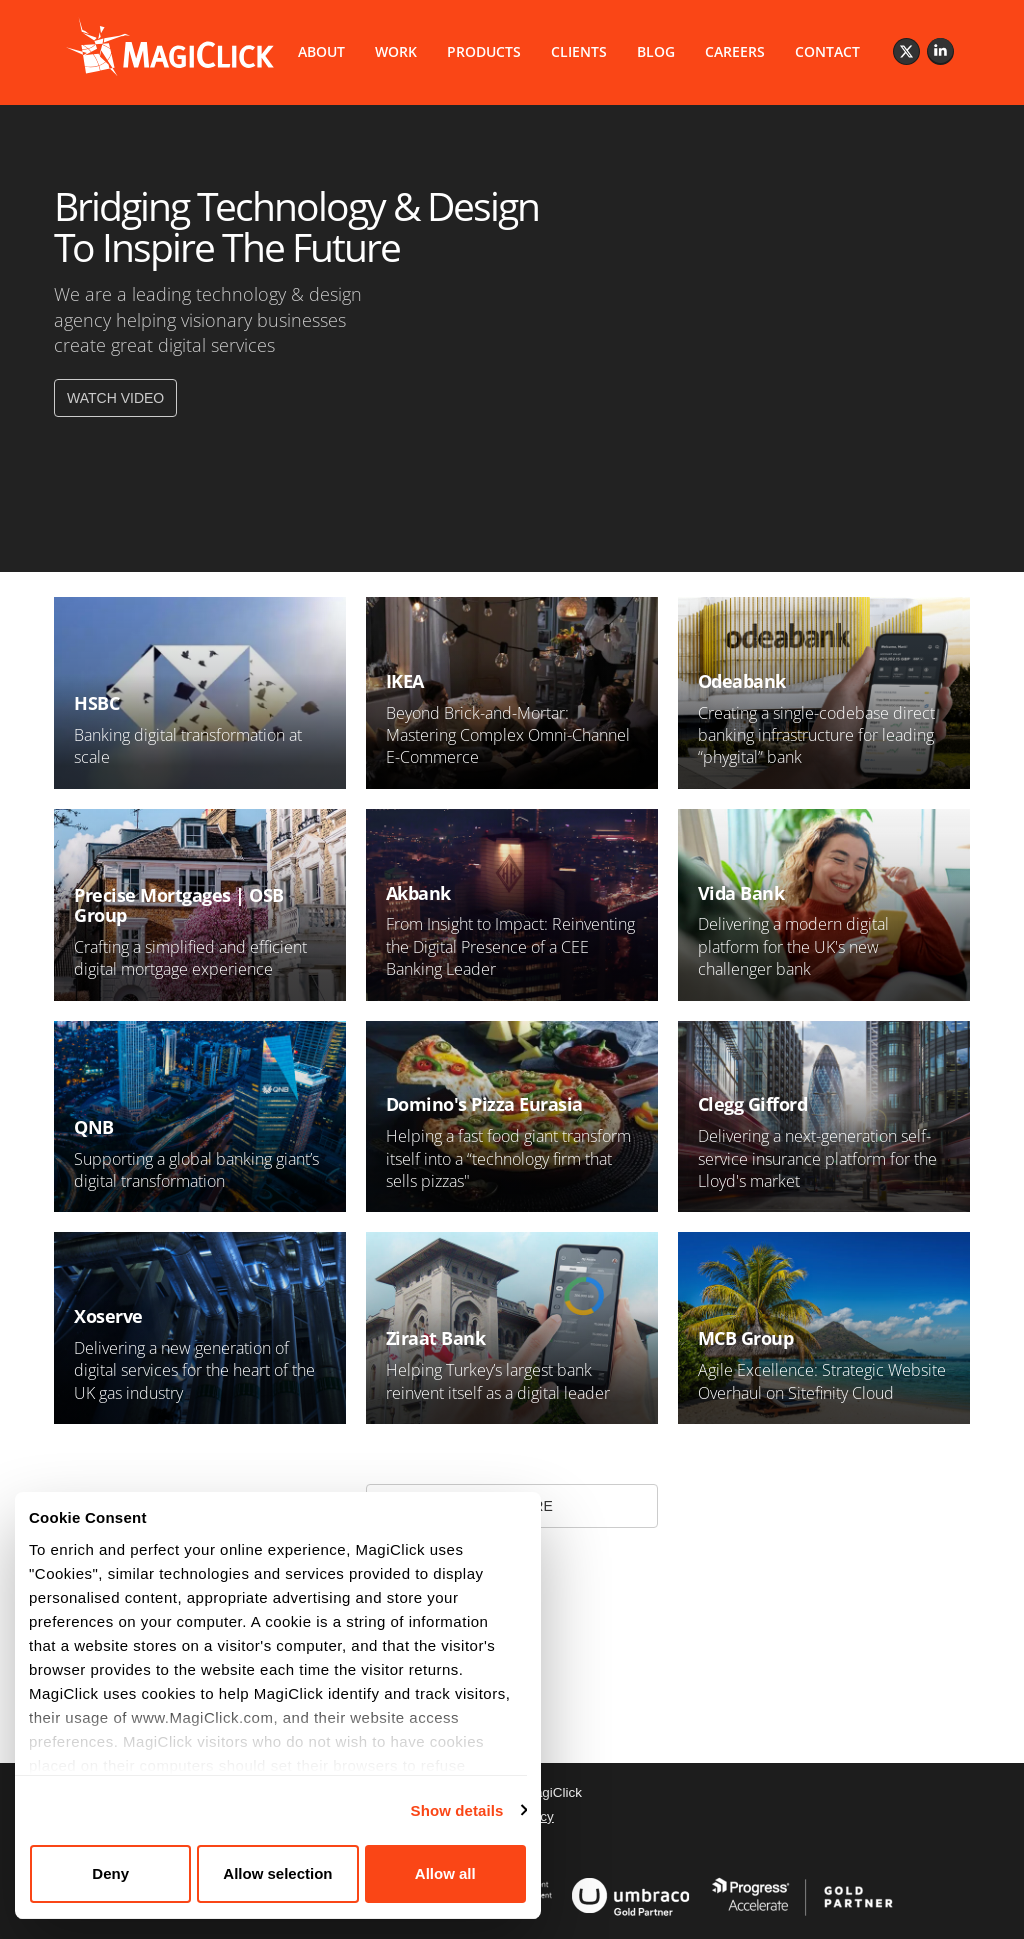  Describe the element at coordinates (484, 51) in the screenshot. I see `PRODUCTS` at that location.